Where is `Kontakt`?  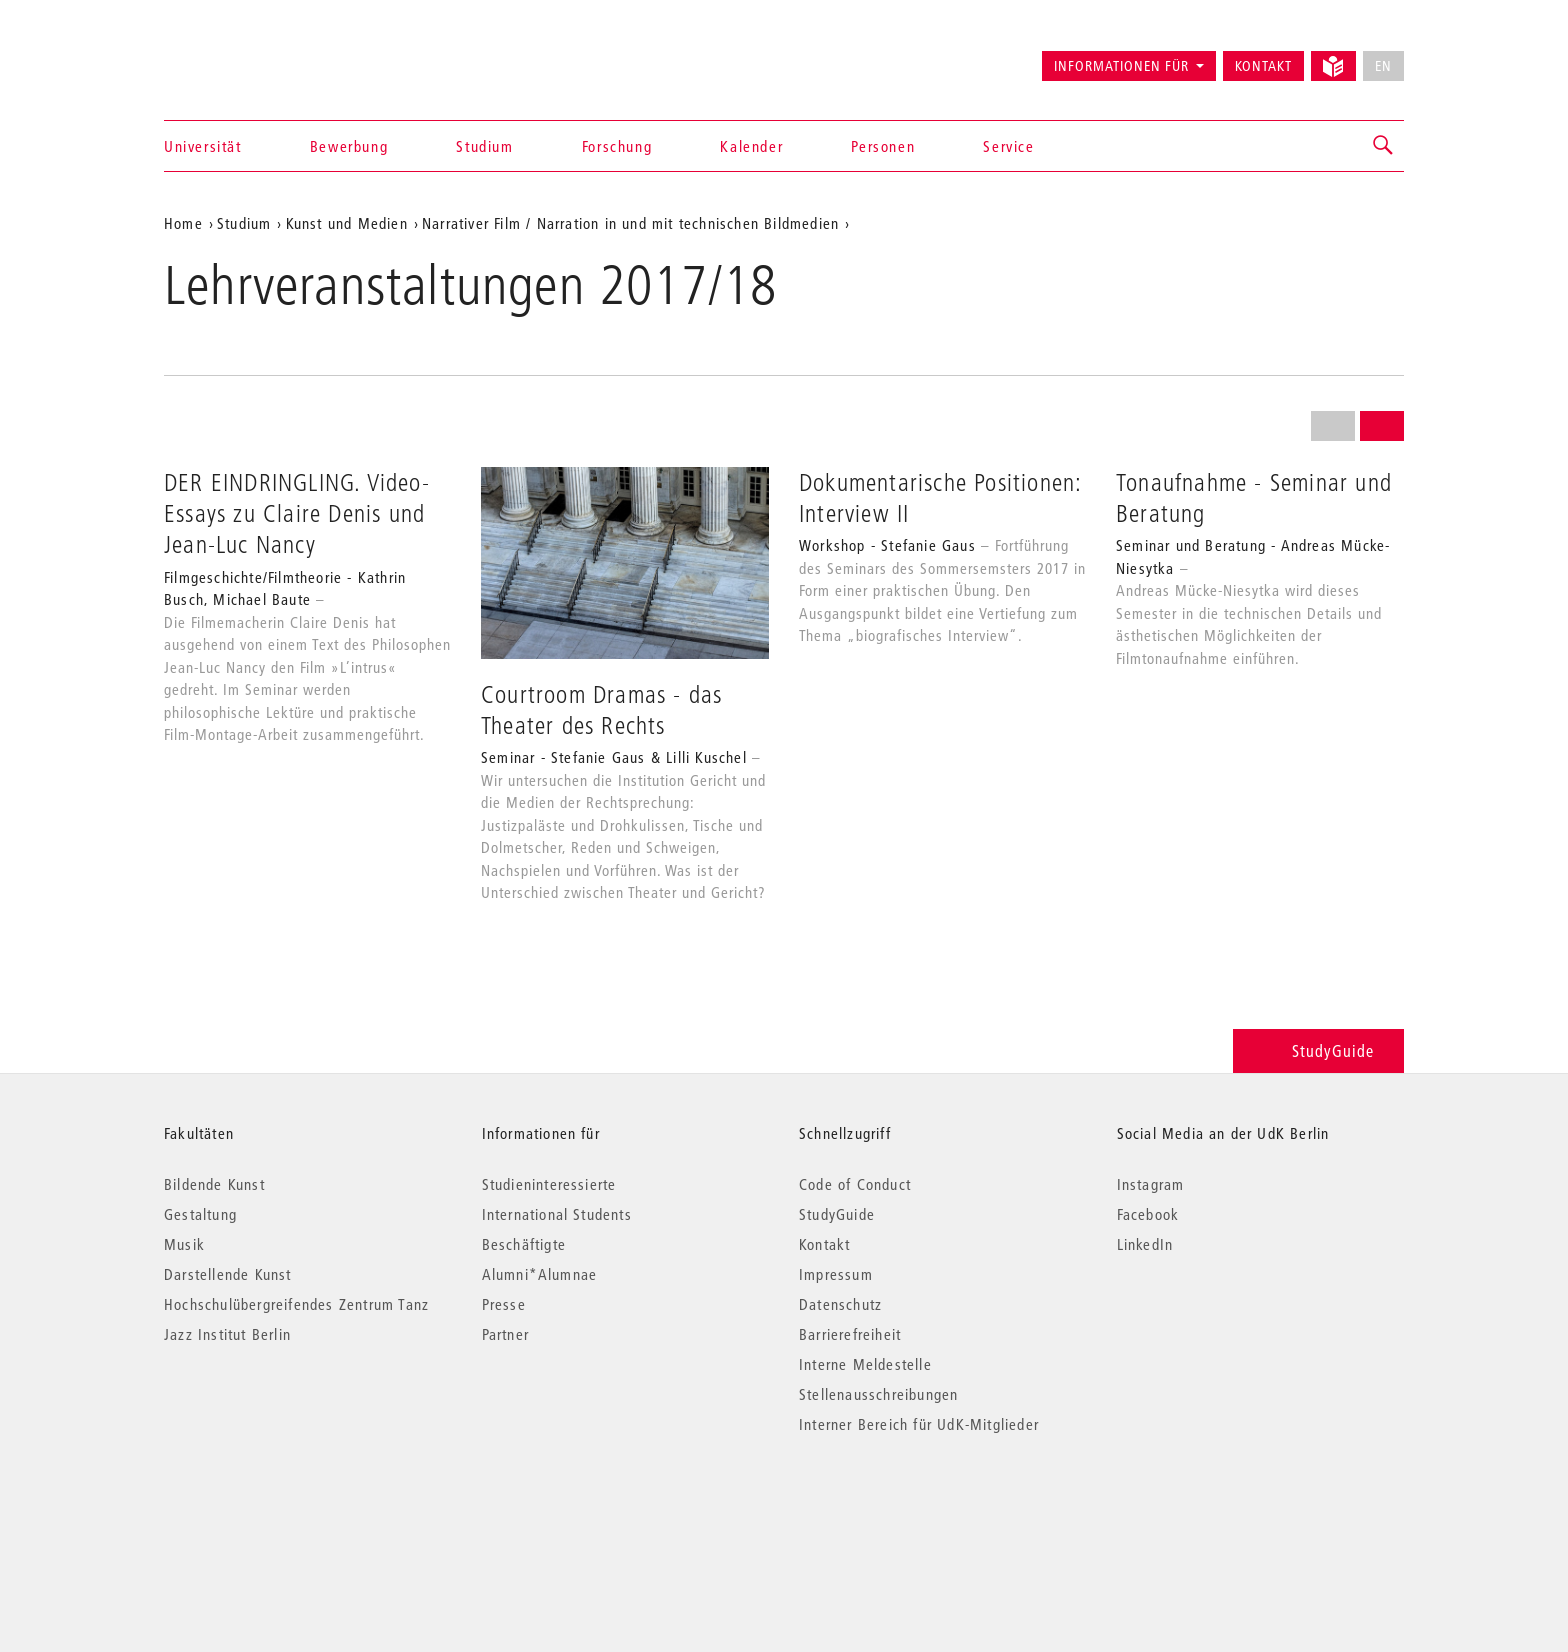
Kontakt is located at coordinates (1263, 66).